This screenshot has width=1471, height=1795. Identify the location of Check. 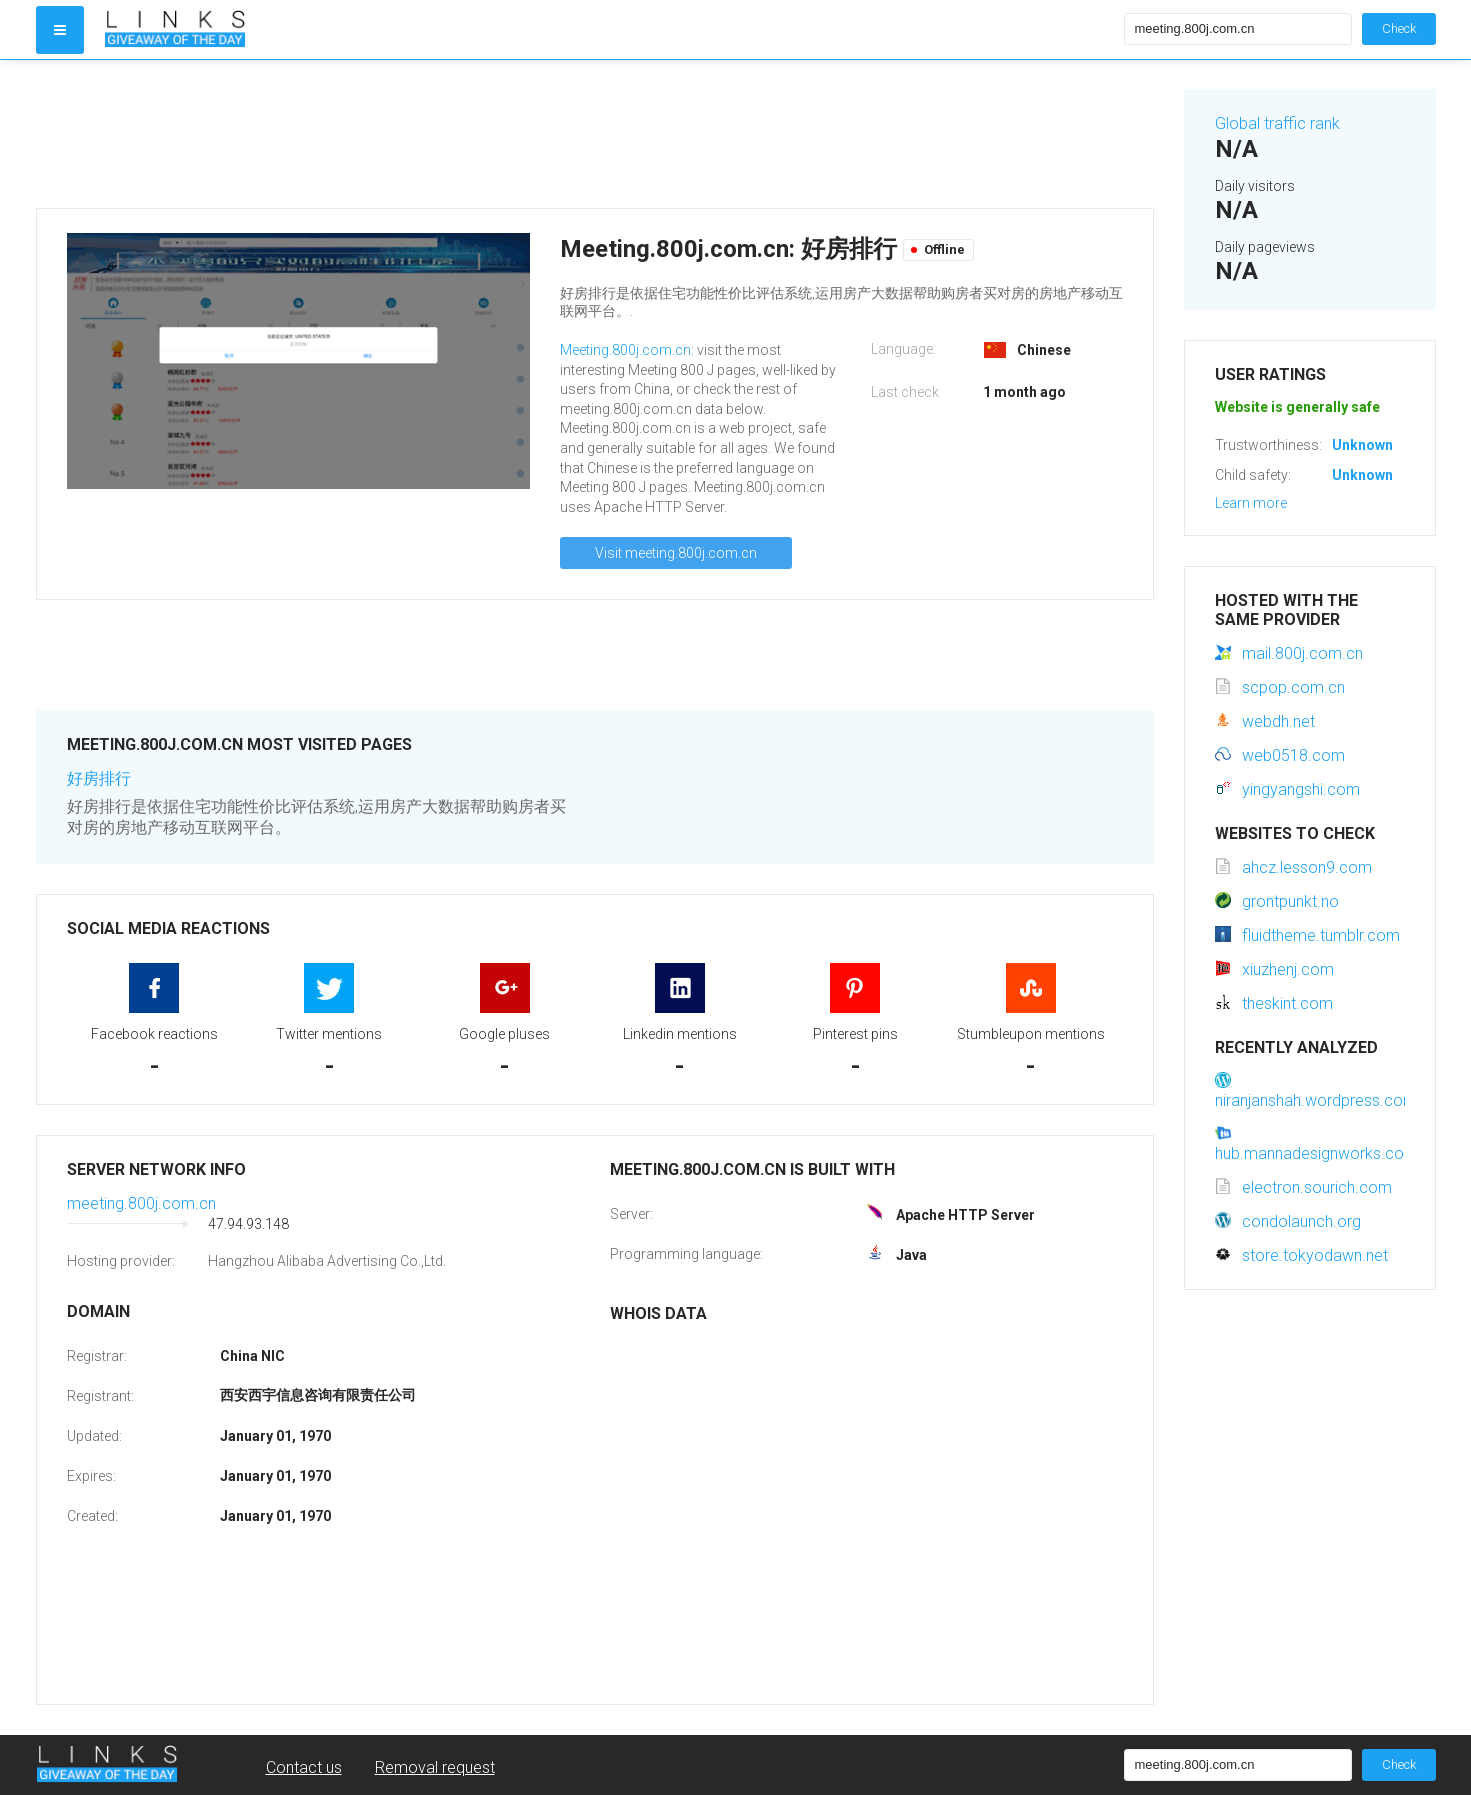
(1399, 28).